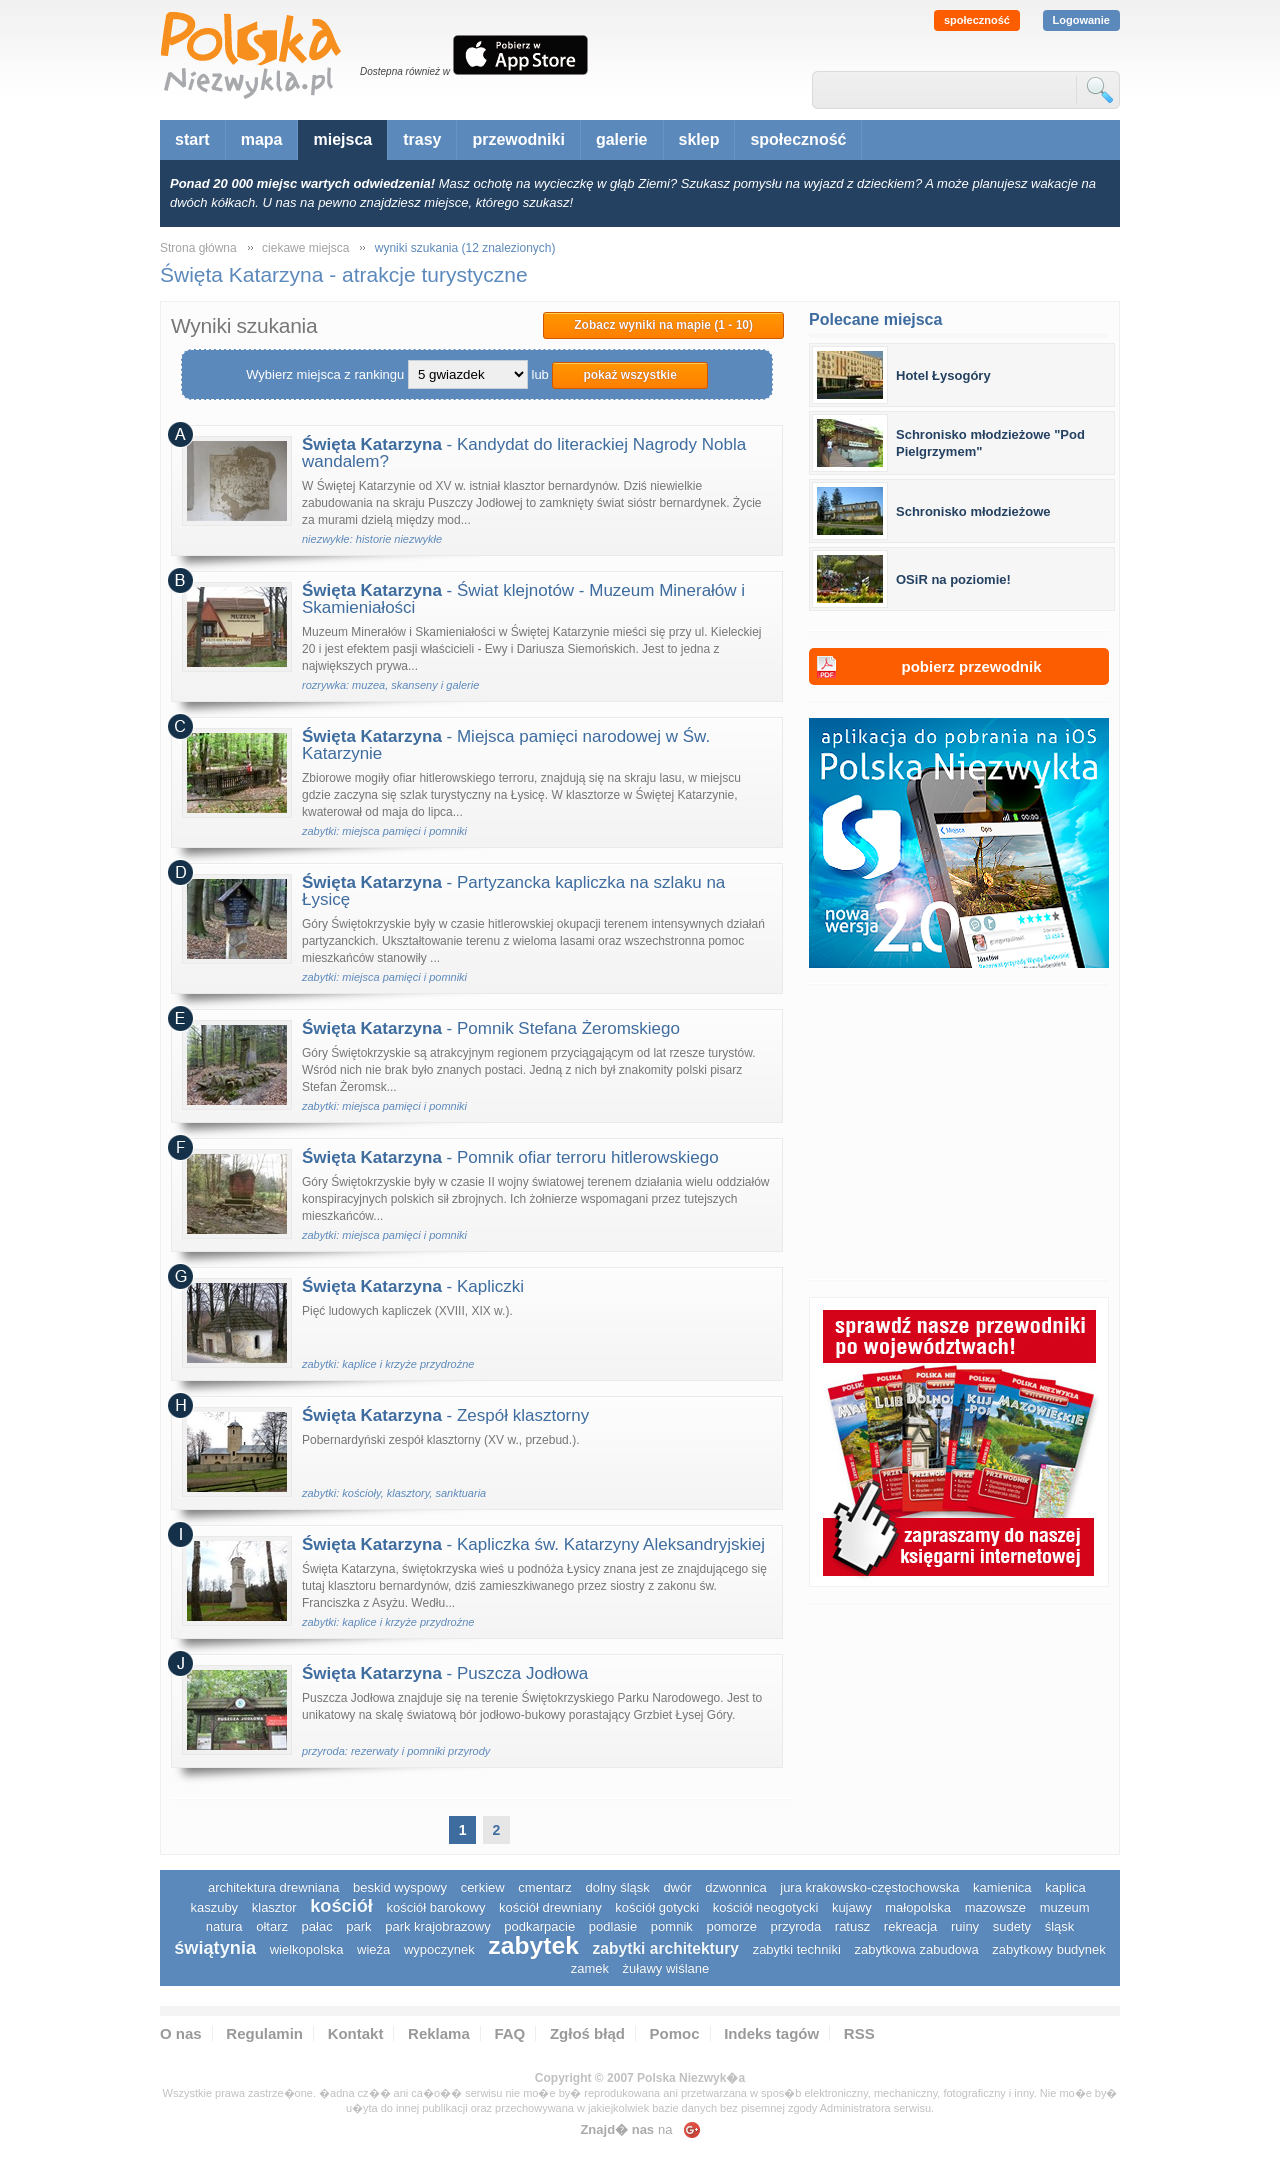 This screenshot has width=1280, height=2168. What do you see at coordinates (214, 1907) in the screenshot?
I see `kaszuby` at bounding box center [214, 1907].